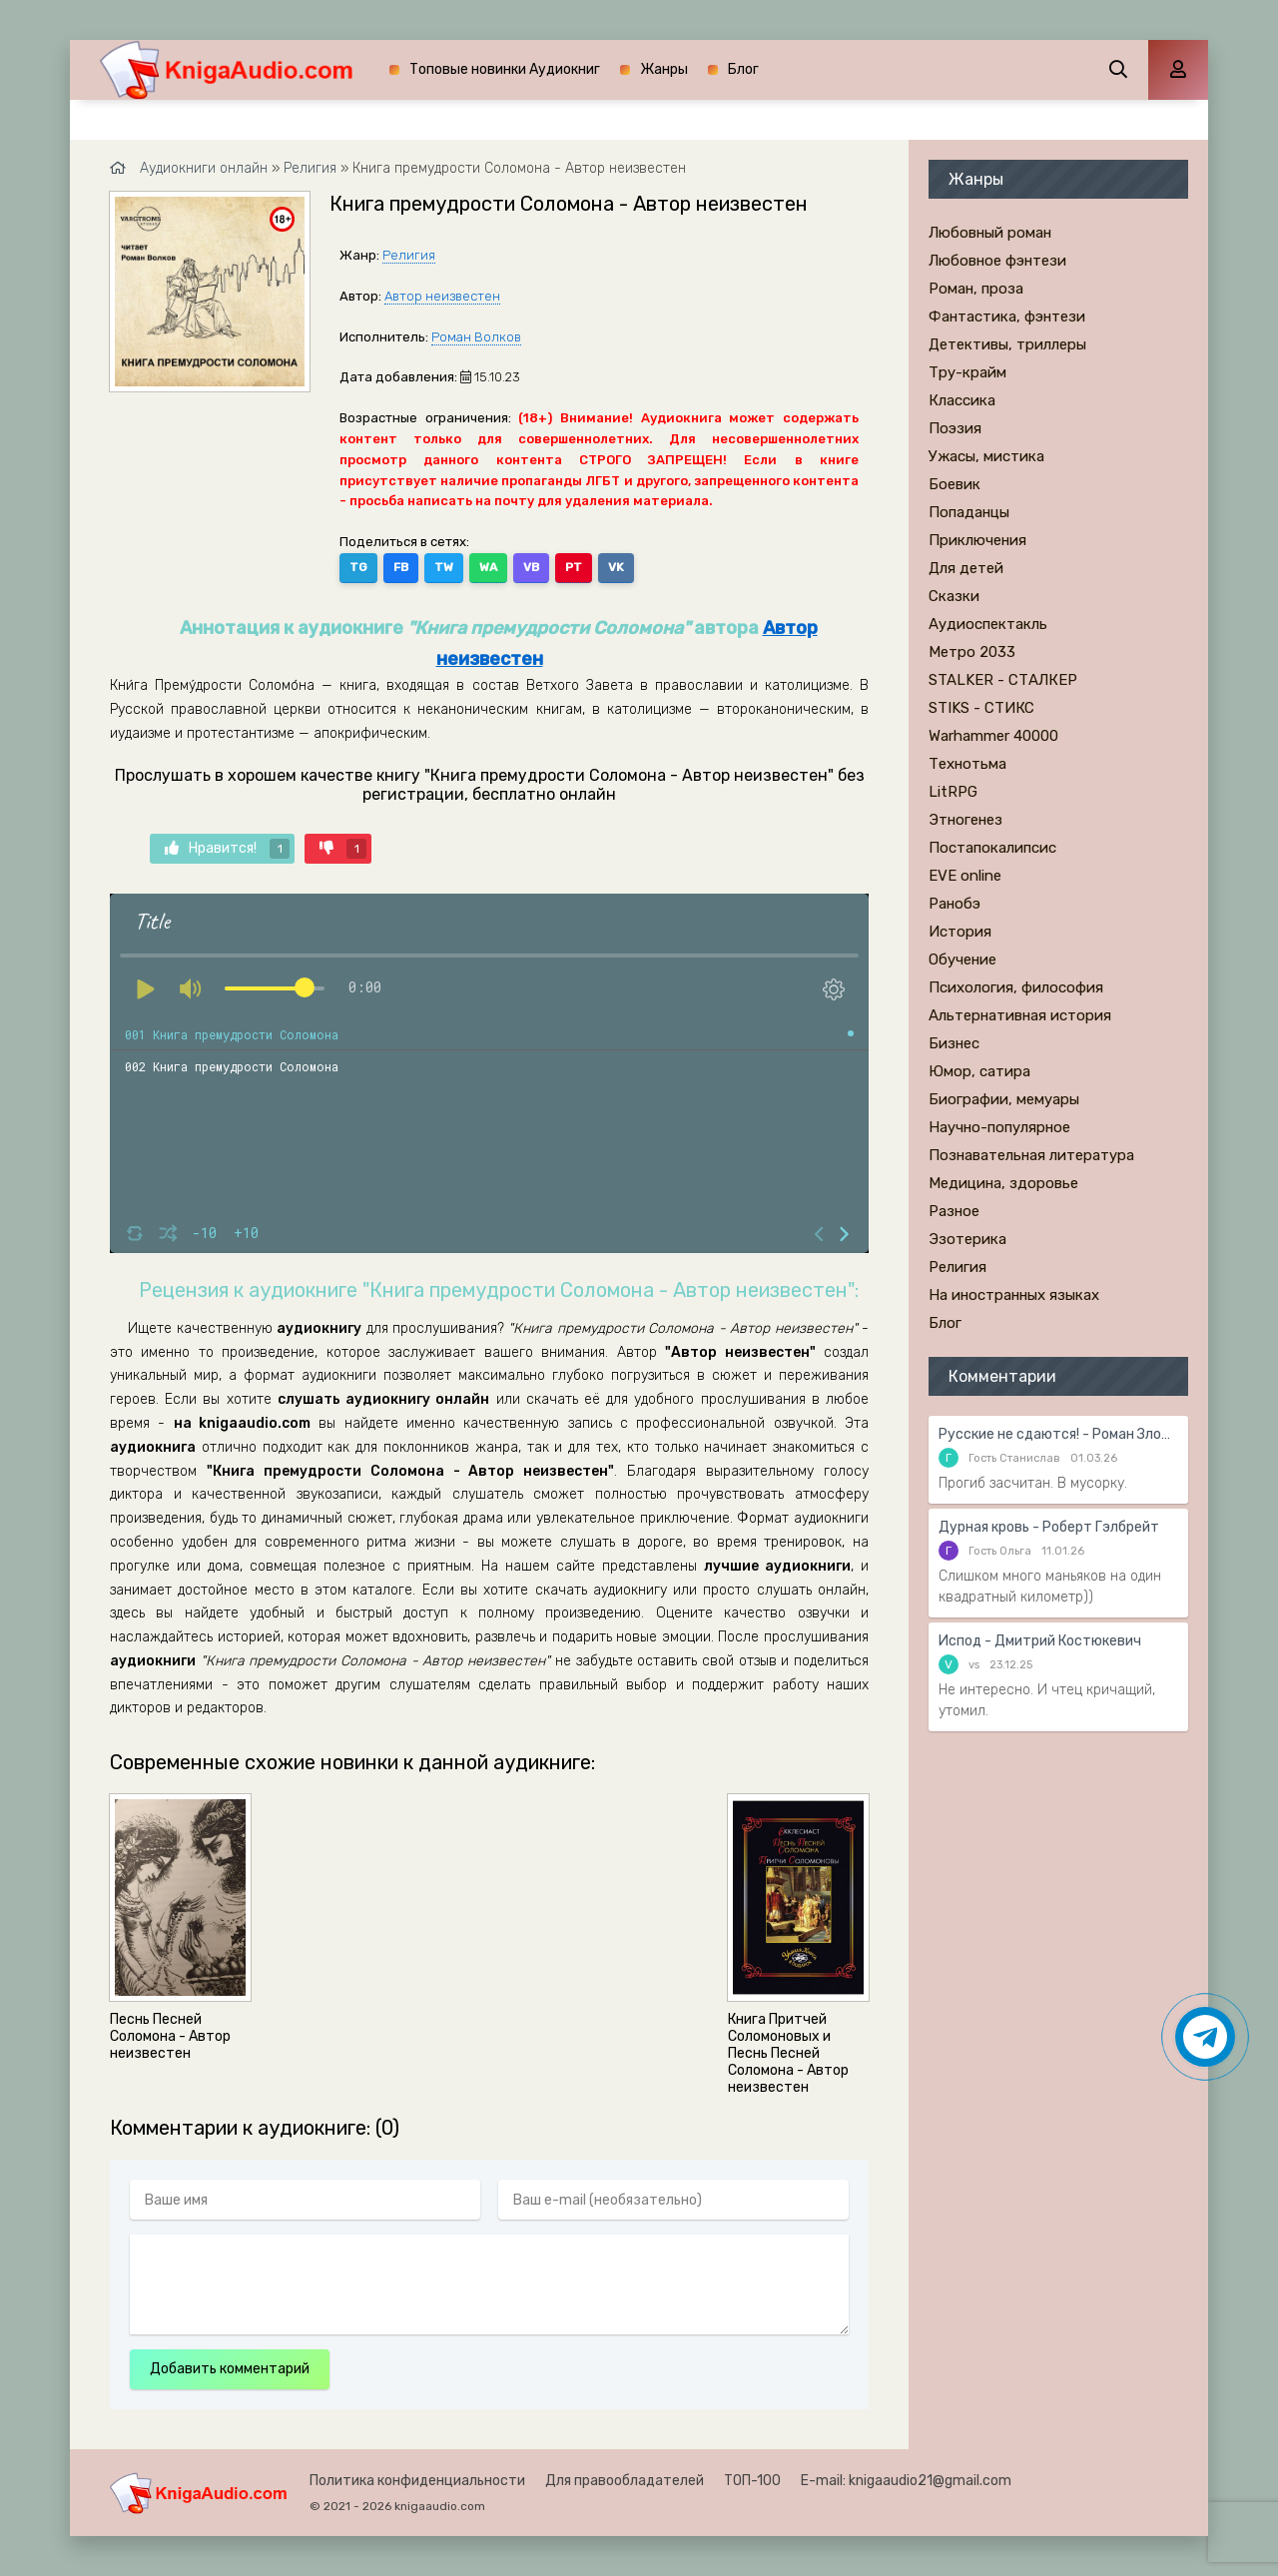 The image size is (1278, 2576). I want to click on Научно-популярное, so click(999, 1127).